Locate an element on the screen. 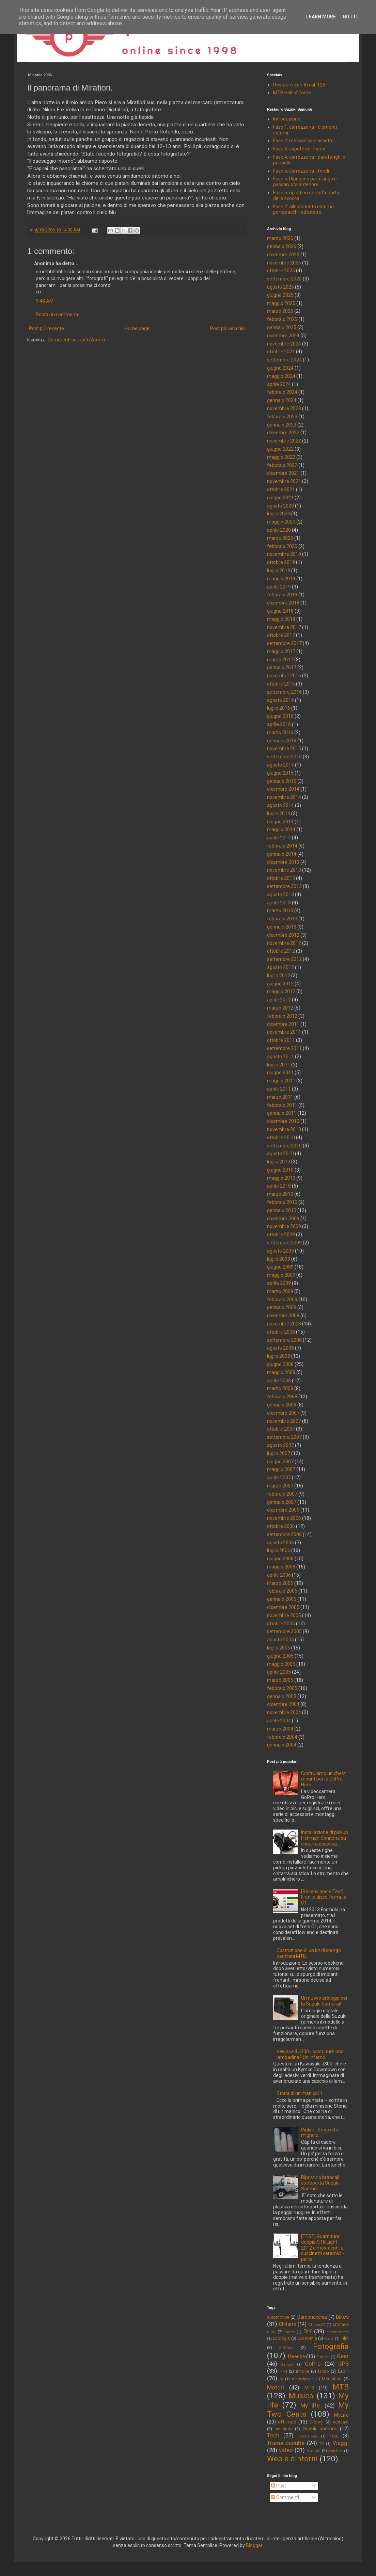 This screenshot has height=2576, width=376. aprile 2014 is located at coordinates (279, 837).